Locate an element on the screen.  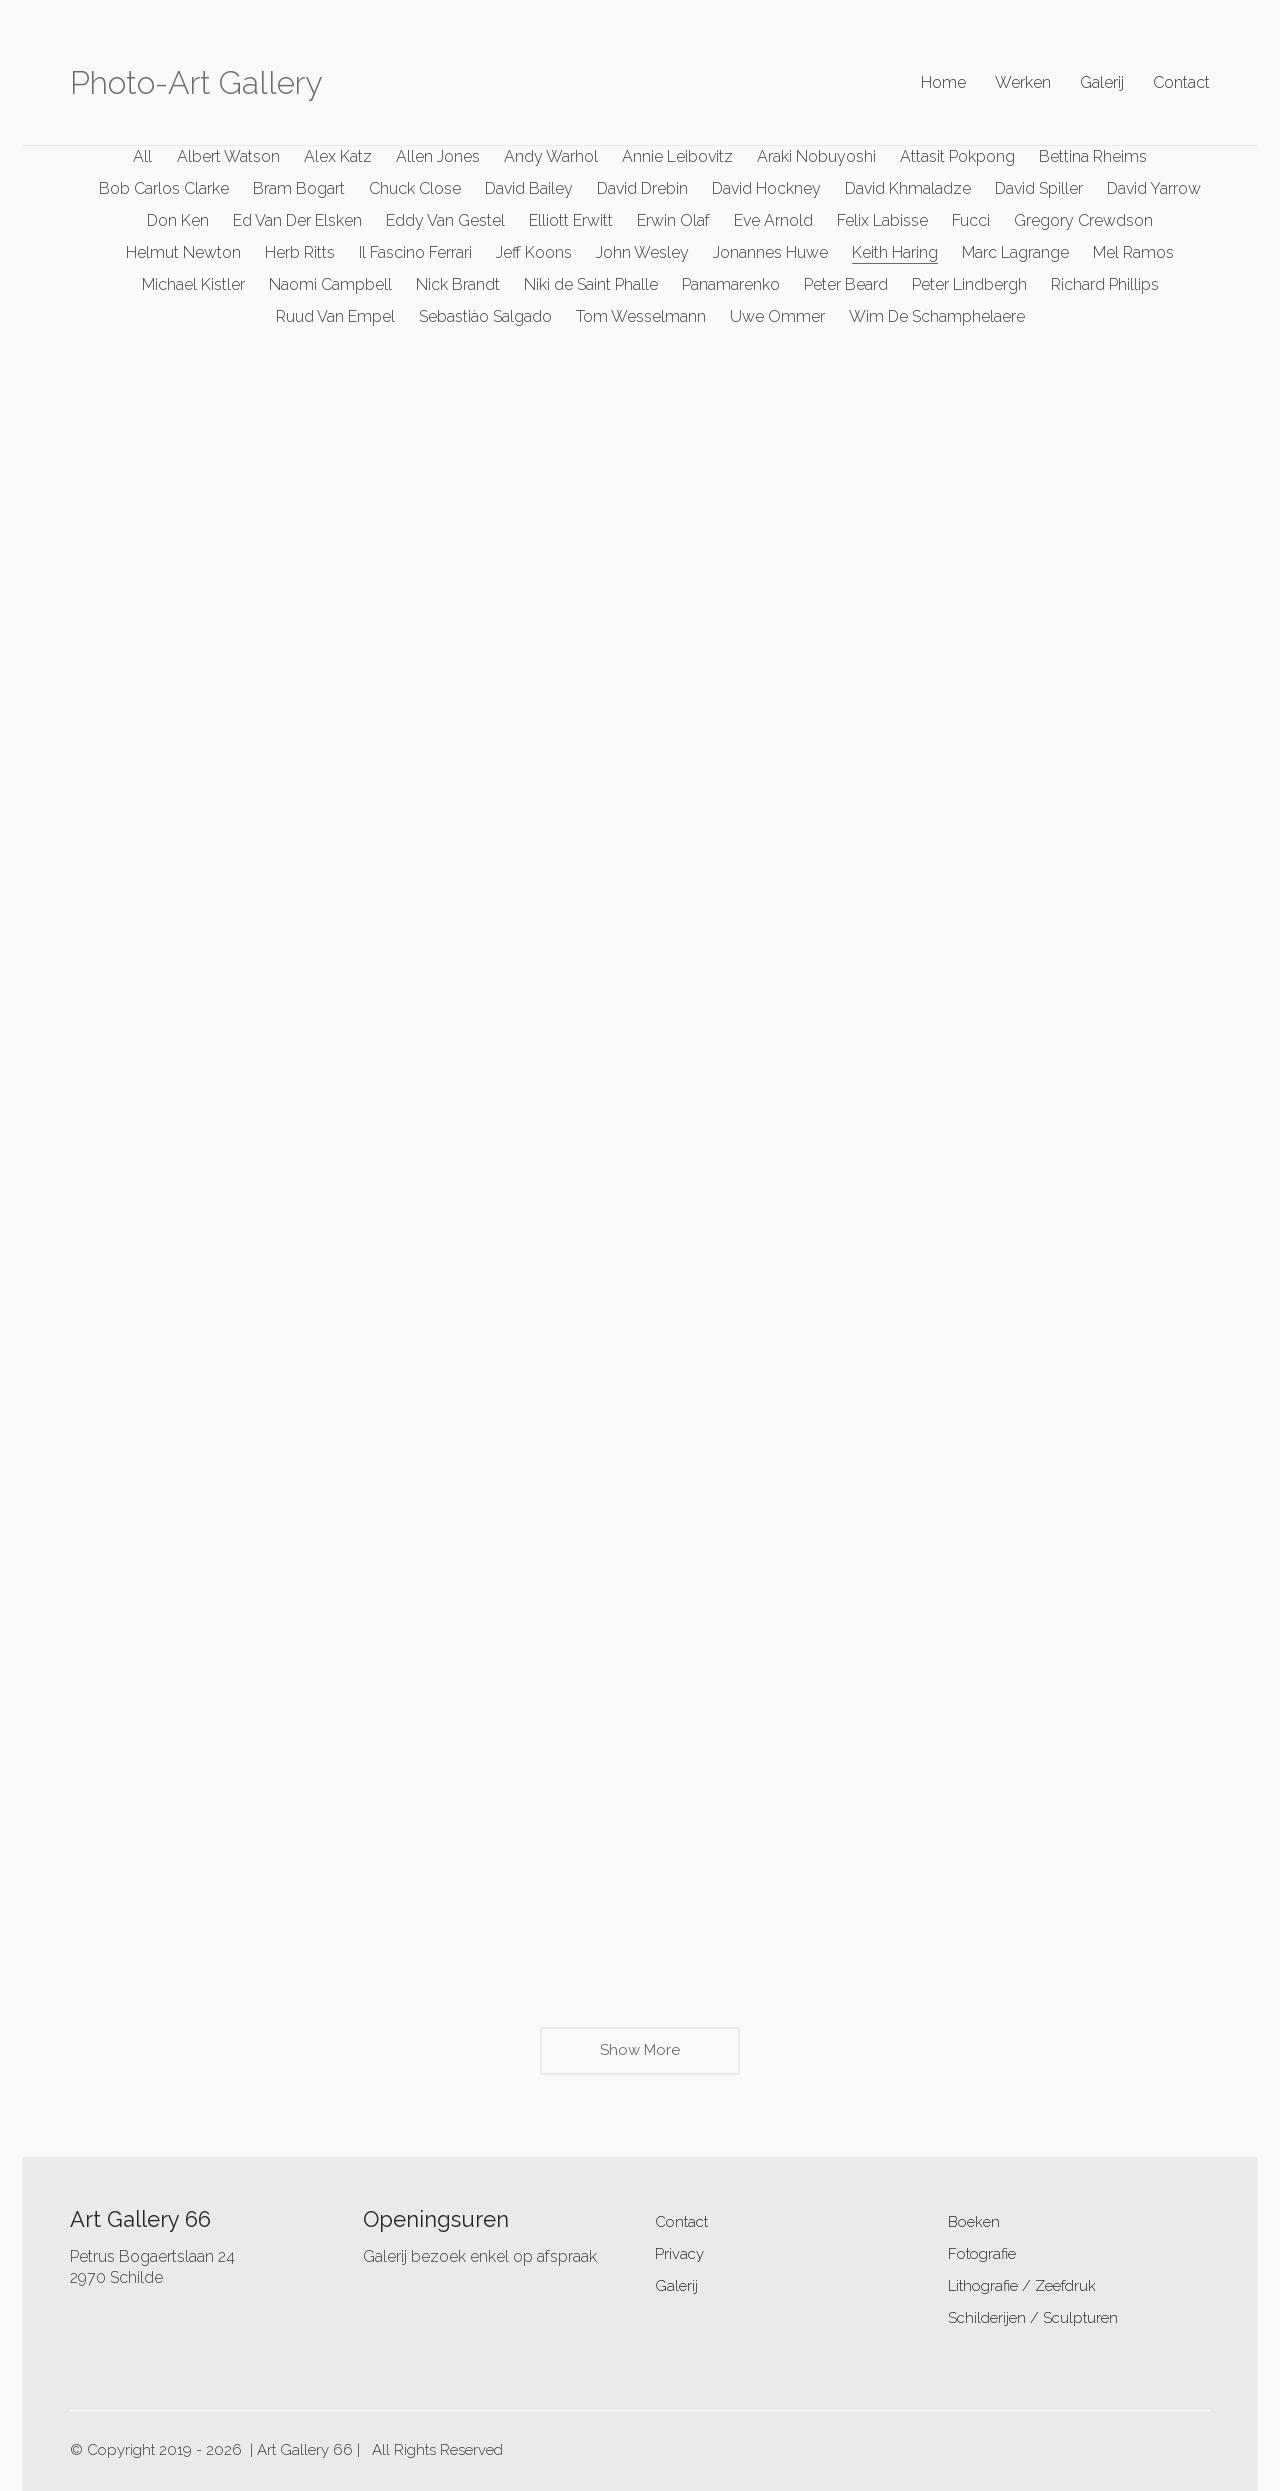
Uwe Ommer is located at coordinates (777, 316).